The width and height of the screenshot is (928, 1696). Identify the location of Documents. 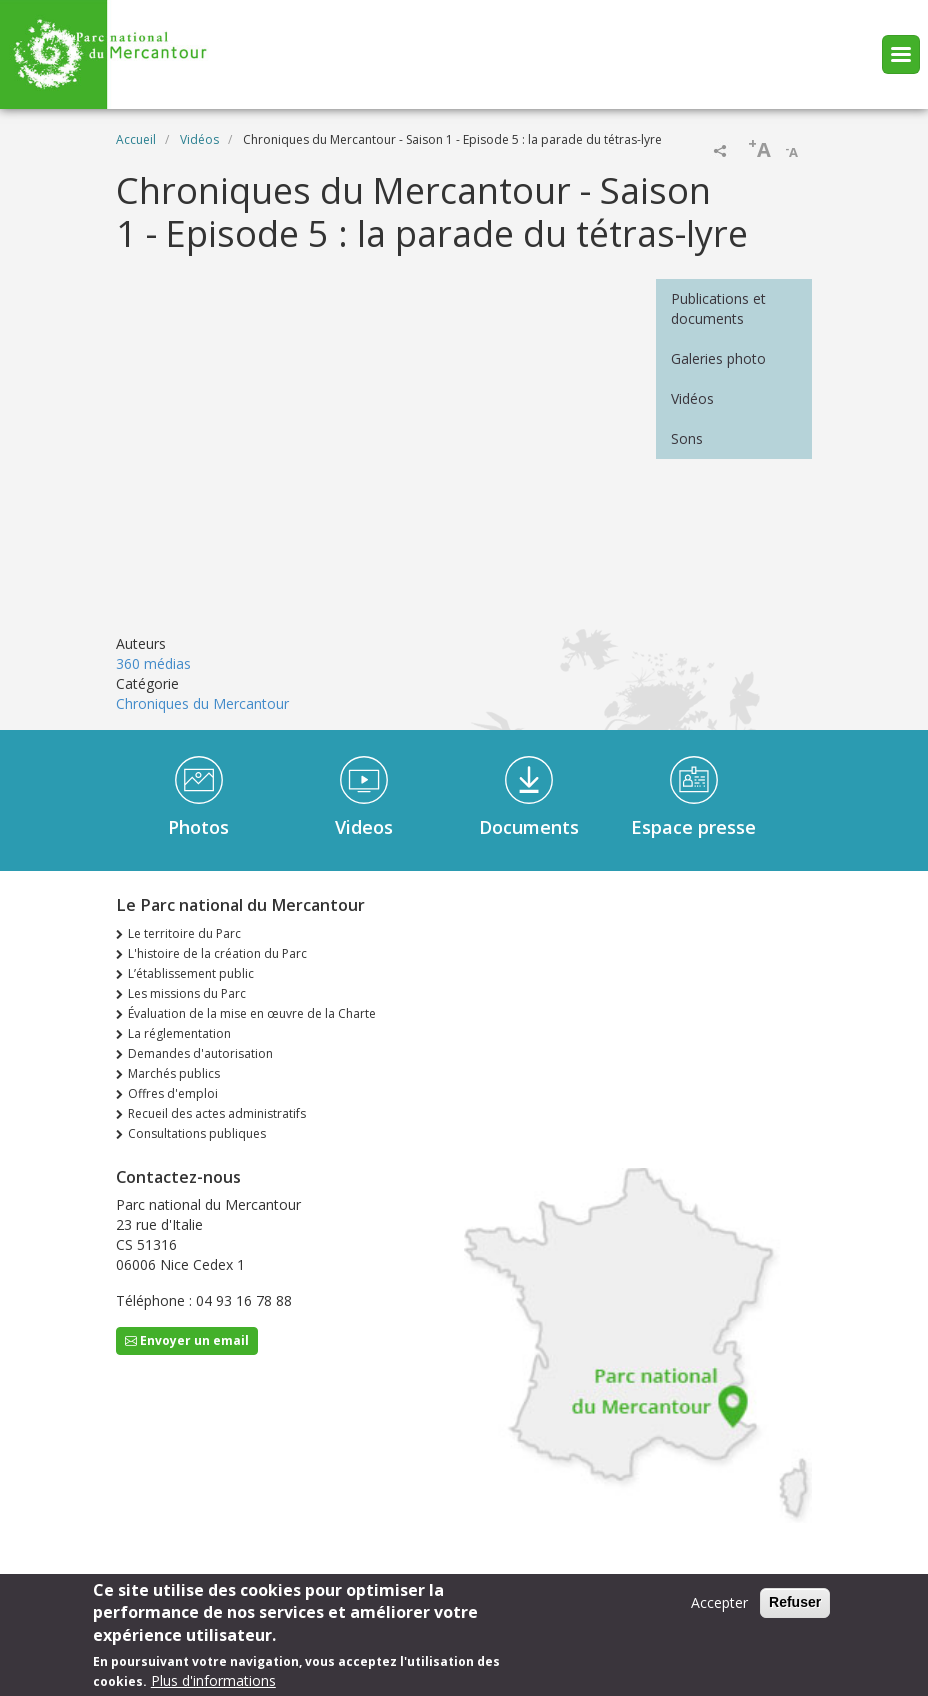
(529, 827).